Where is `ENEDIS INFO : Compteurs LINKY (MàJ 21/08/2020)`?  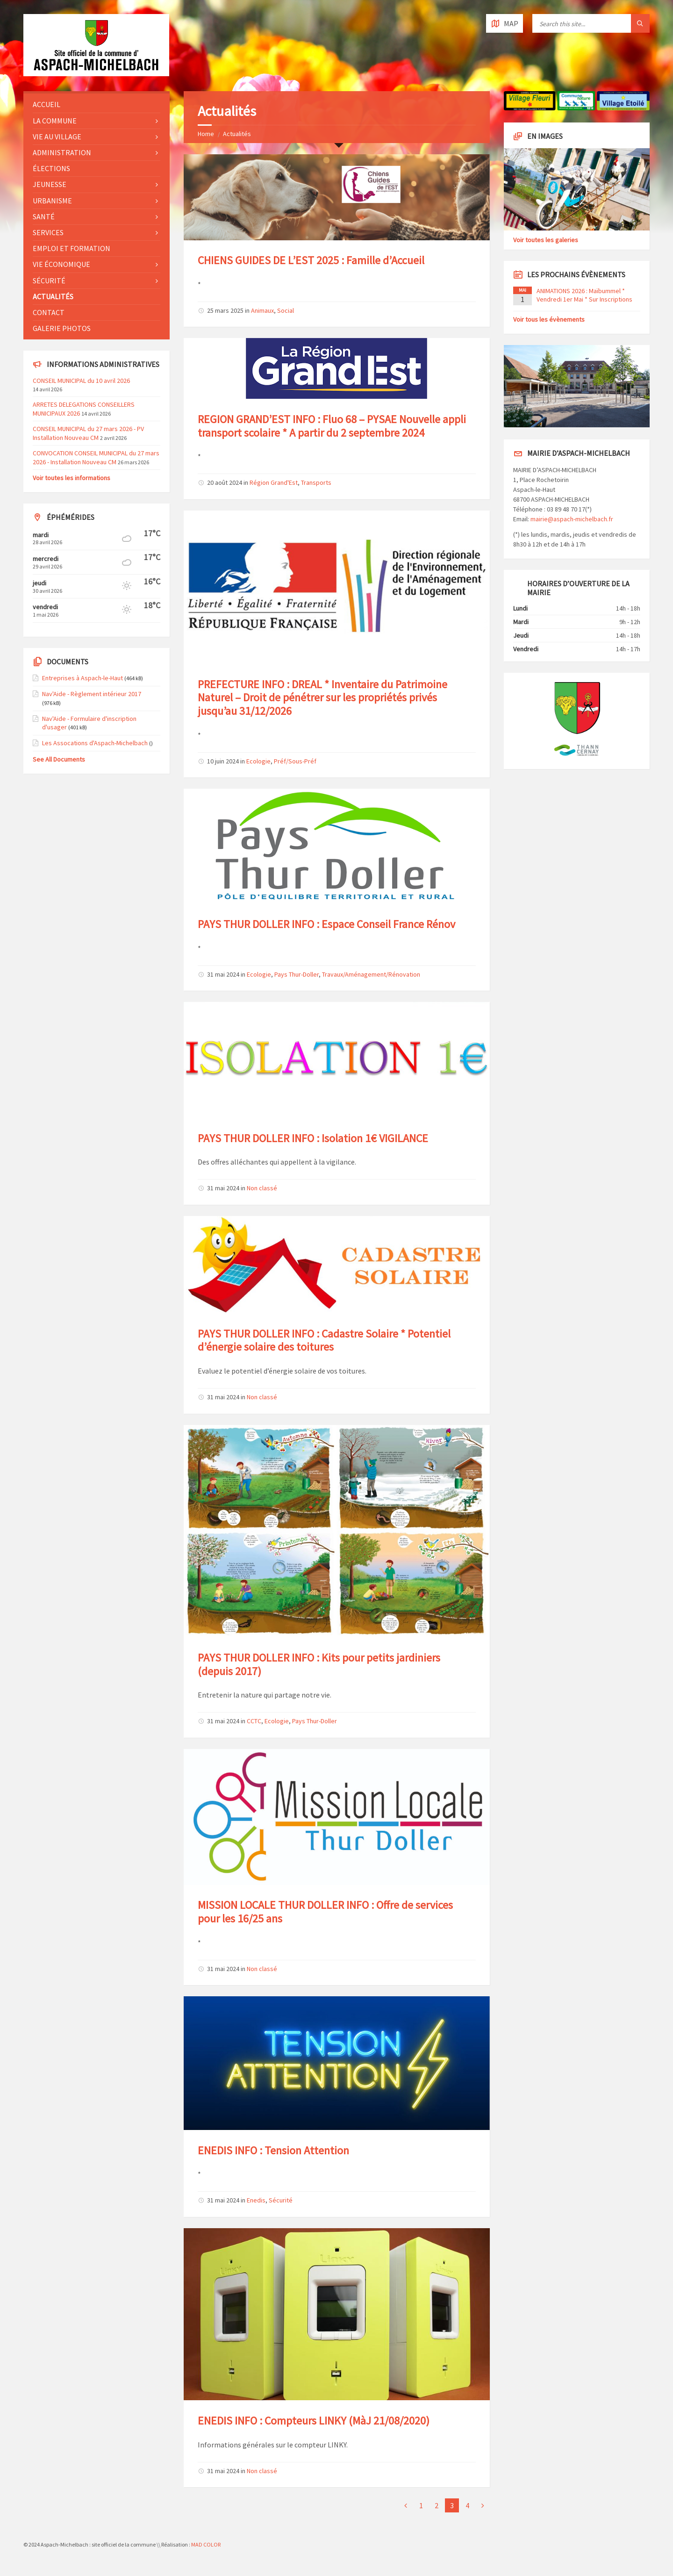
ENEDIS INFO : Compteurs LINKY (MàJ 21/08/2020) is located at coordinates (314, 2420).